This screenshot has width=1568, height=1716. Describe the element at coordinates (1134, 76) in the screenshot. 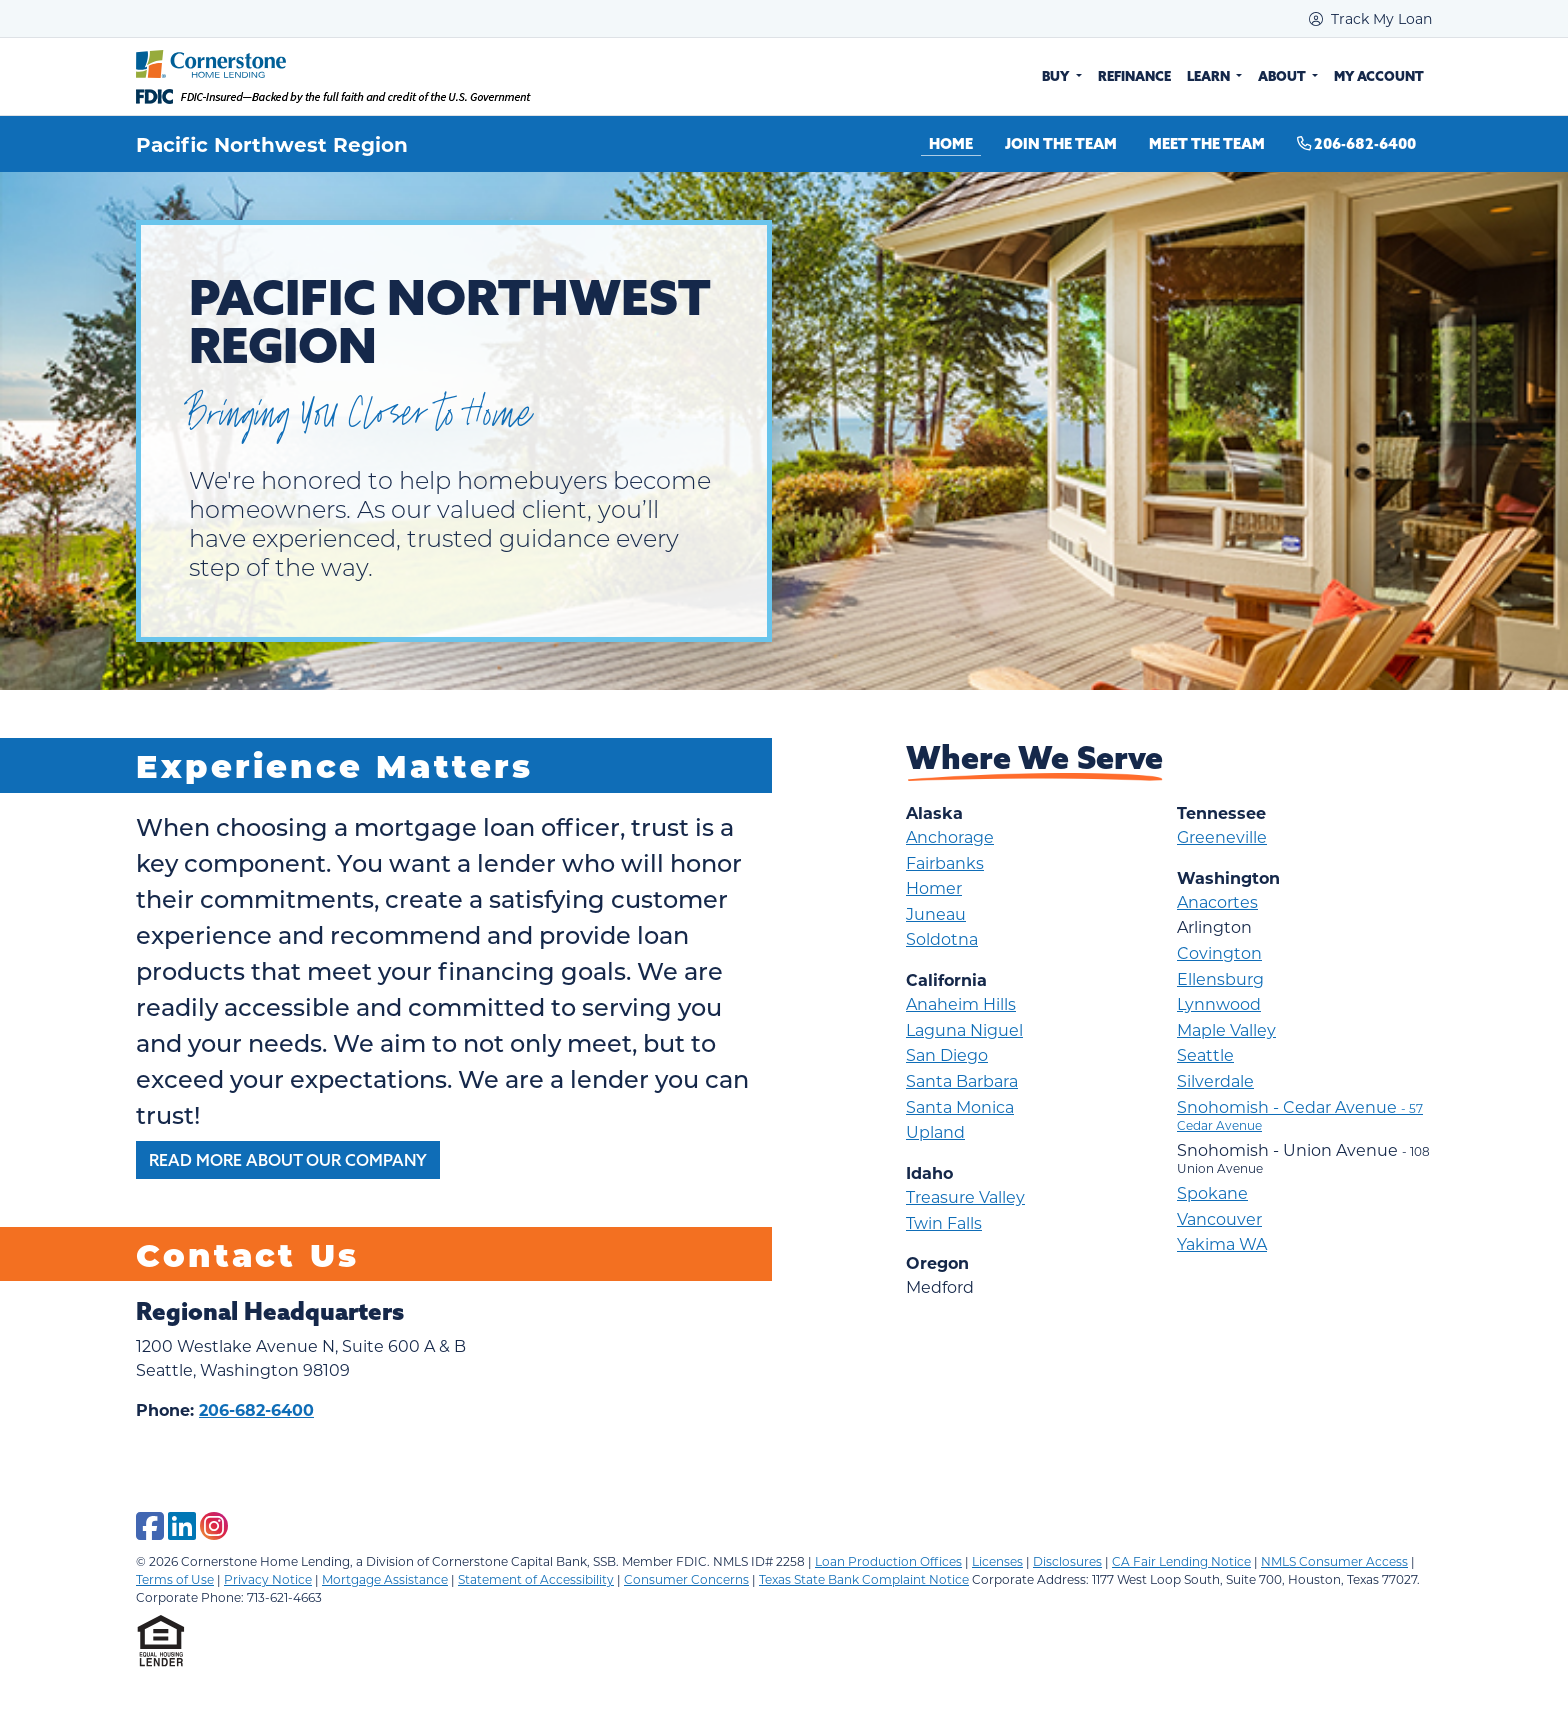

I see `Refinance` at that location.